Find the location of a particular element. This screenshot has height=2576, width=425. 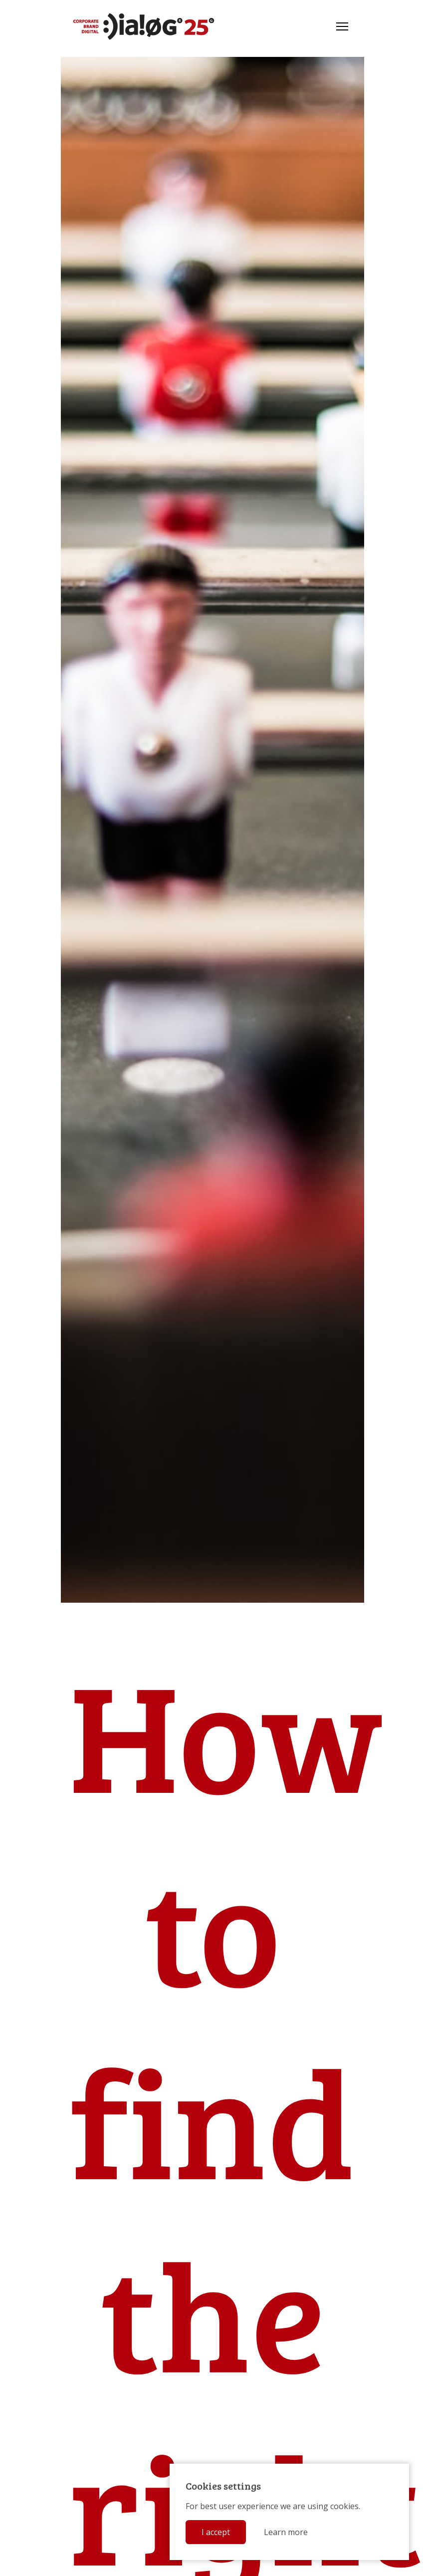

Learn more [button] is located at coordinates (286, 2532).